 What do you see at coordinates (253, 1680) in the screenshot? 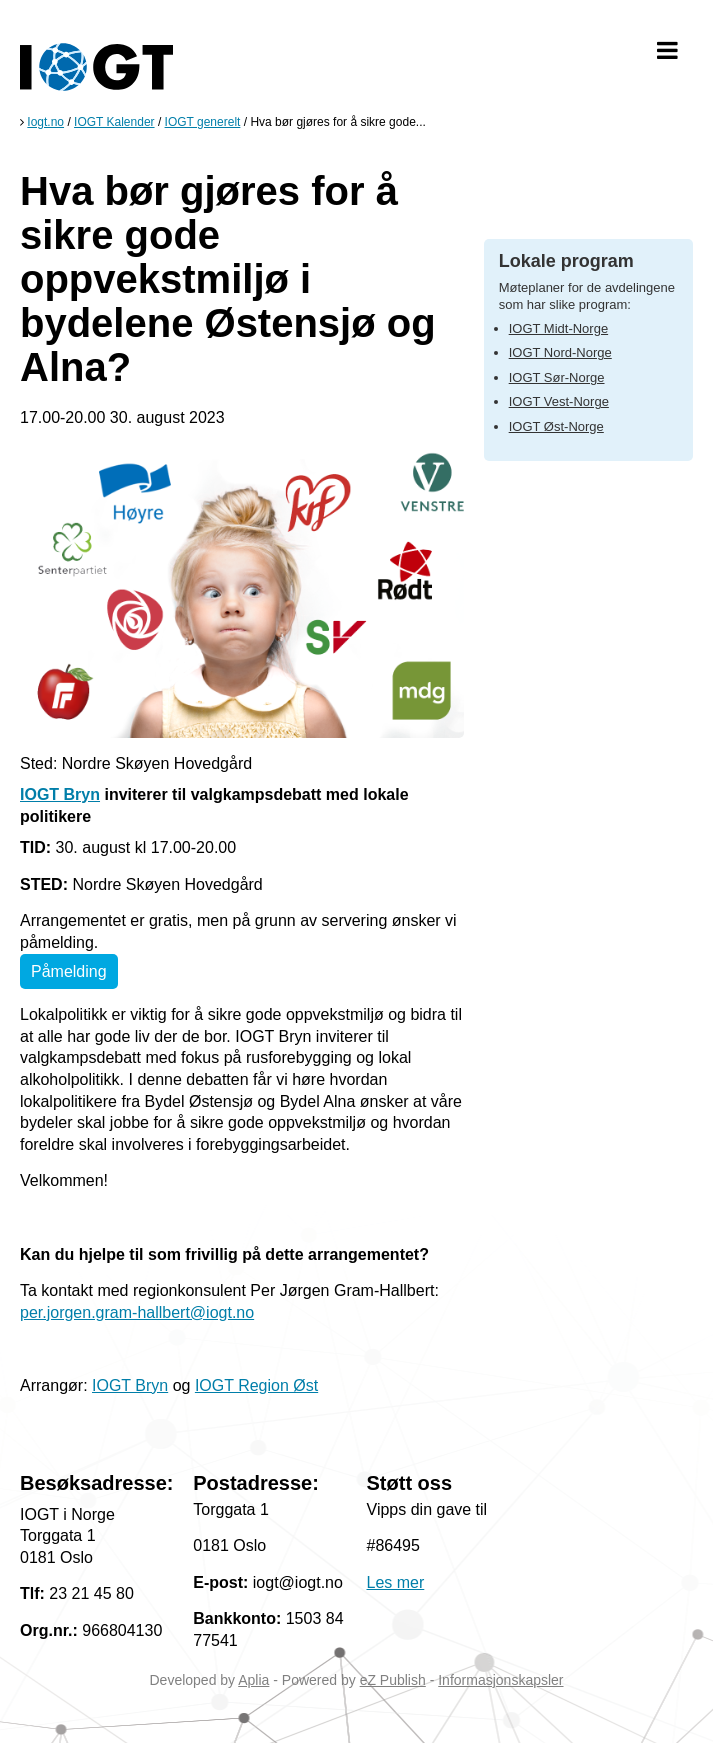
I see `Aplia` at bounding box center [253, 1680].